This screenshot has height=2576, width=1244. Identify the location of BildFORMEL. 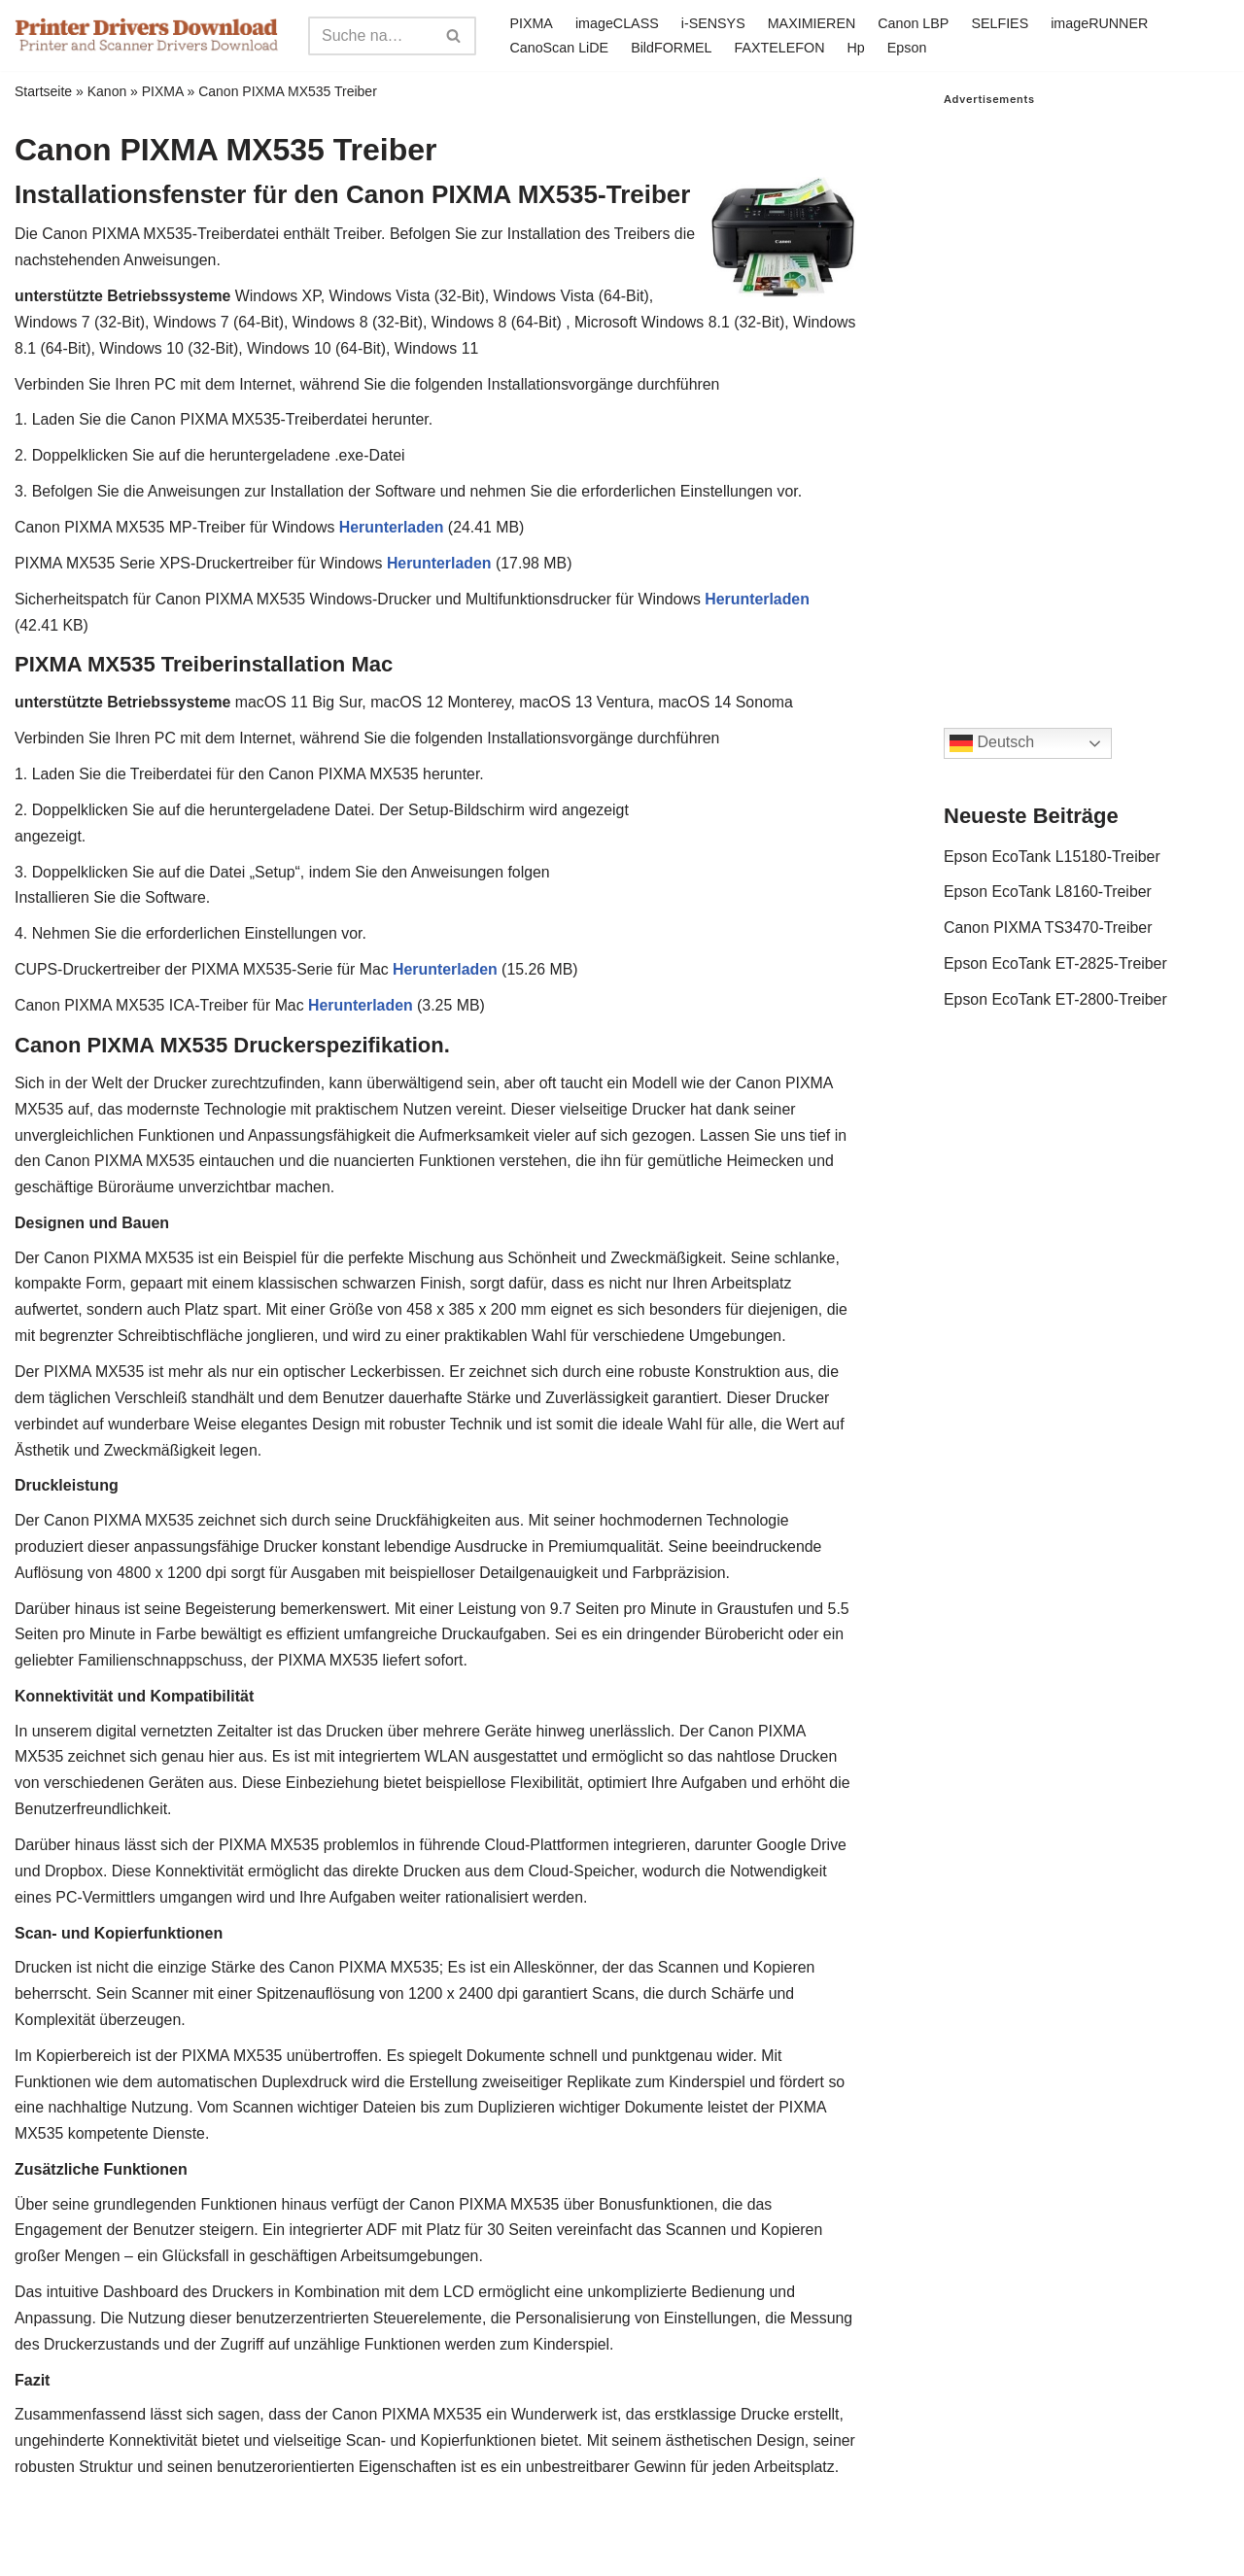
(671, 47).